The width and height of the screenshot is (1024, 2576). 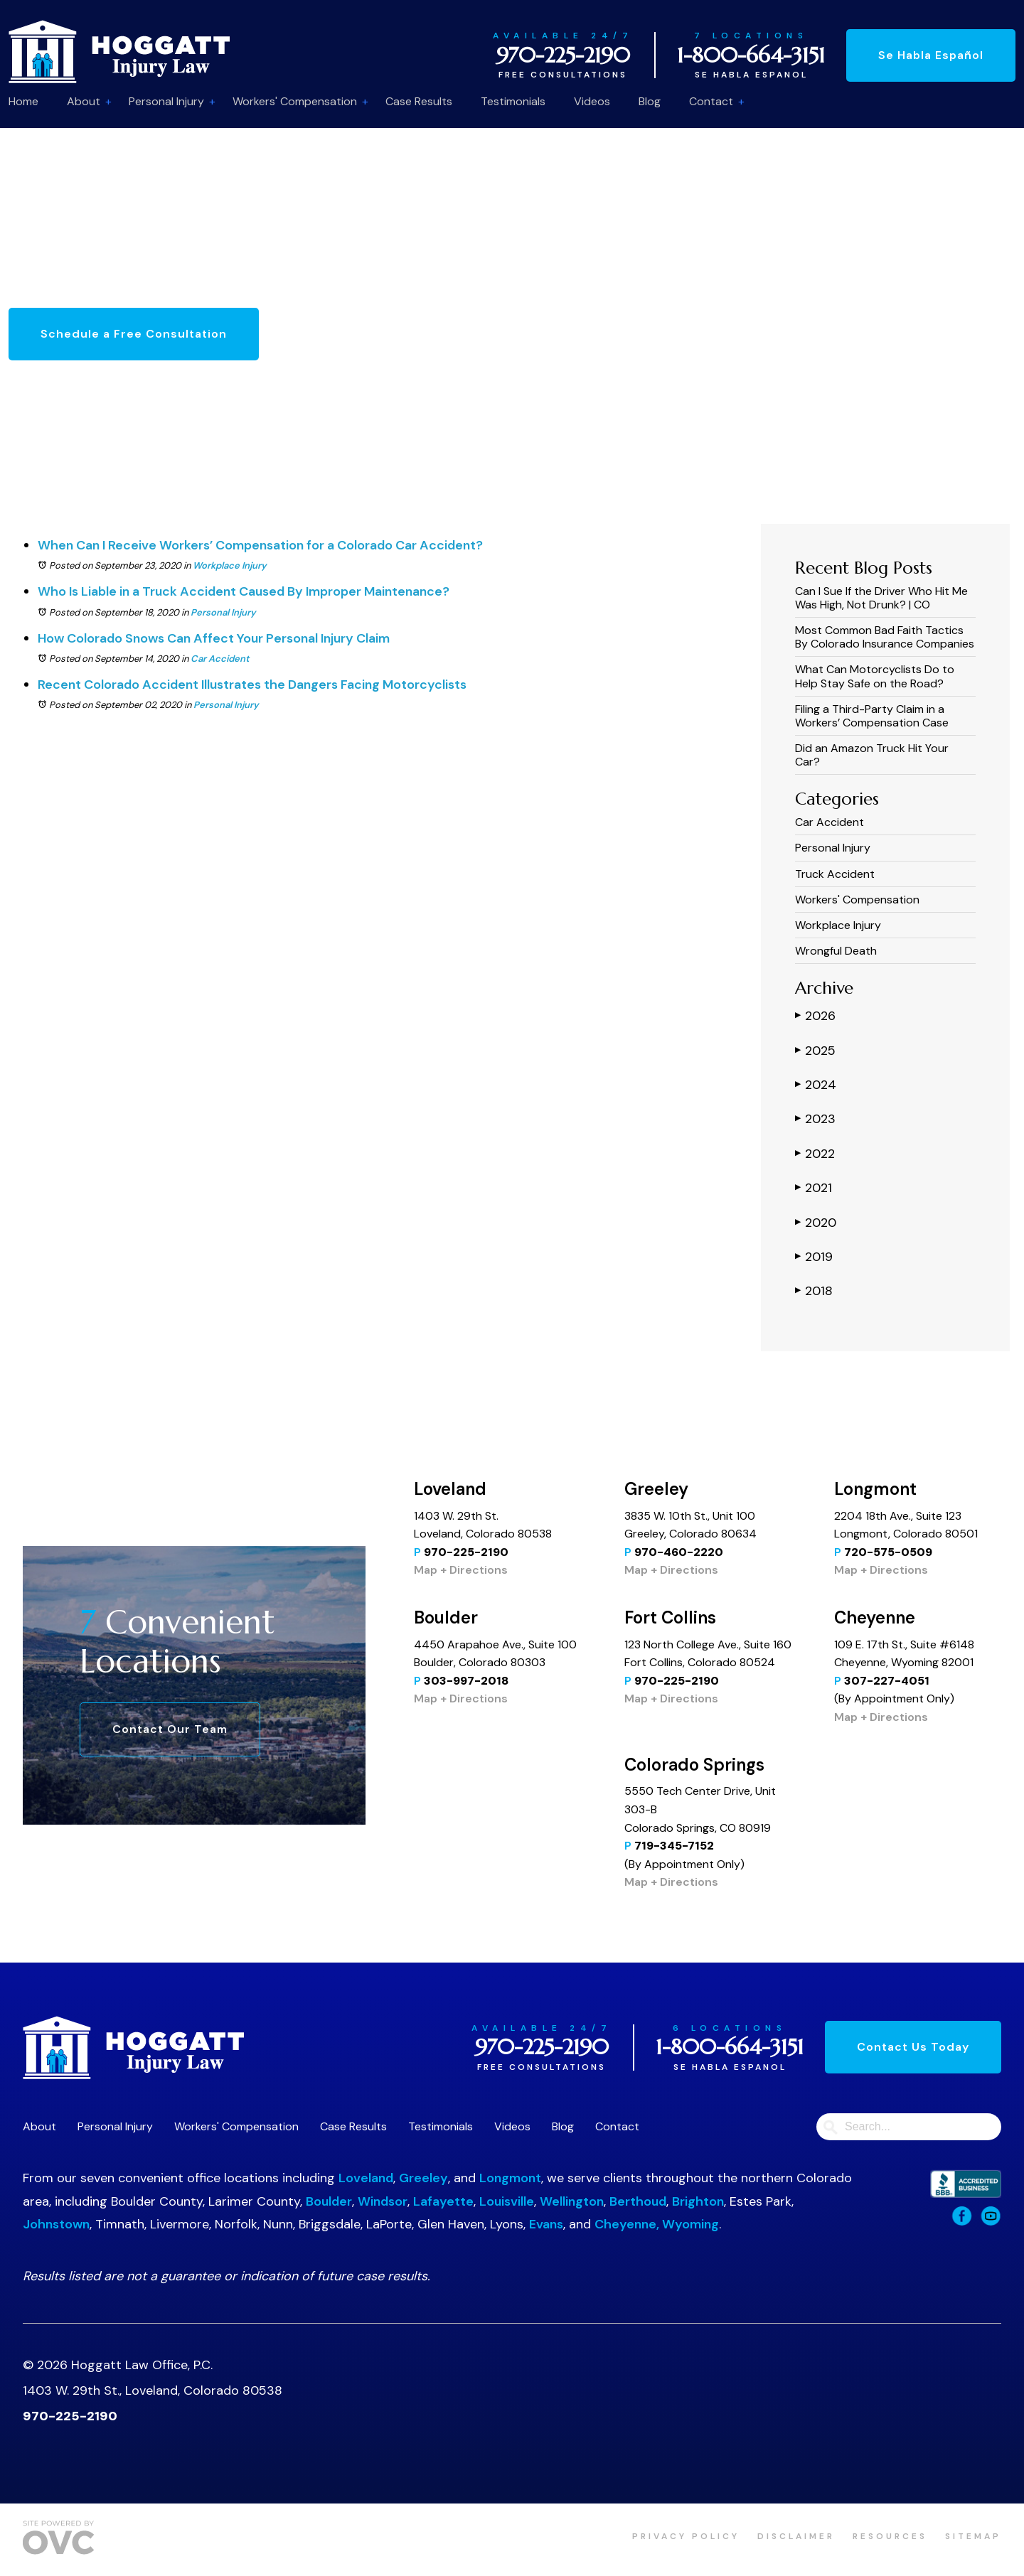 What do you see at coordinates (890, 2536) in the screenshot?
I see `Resources` at bounding box center [890, 2536].